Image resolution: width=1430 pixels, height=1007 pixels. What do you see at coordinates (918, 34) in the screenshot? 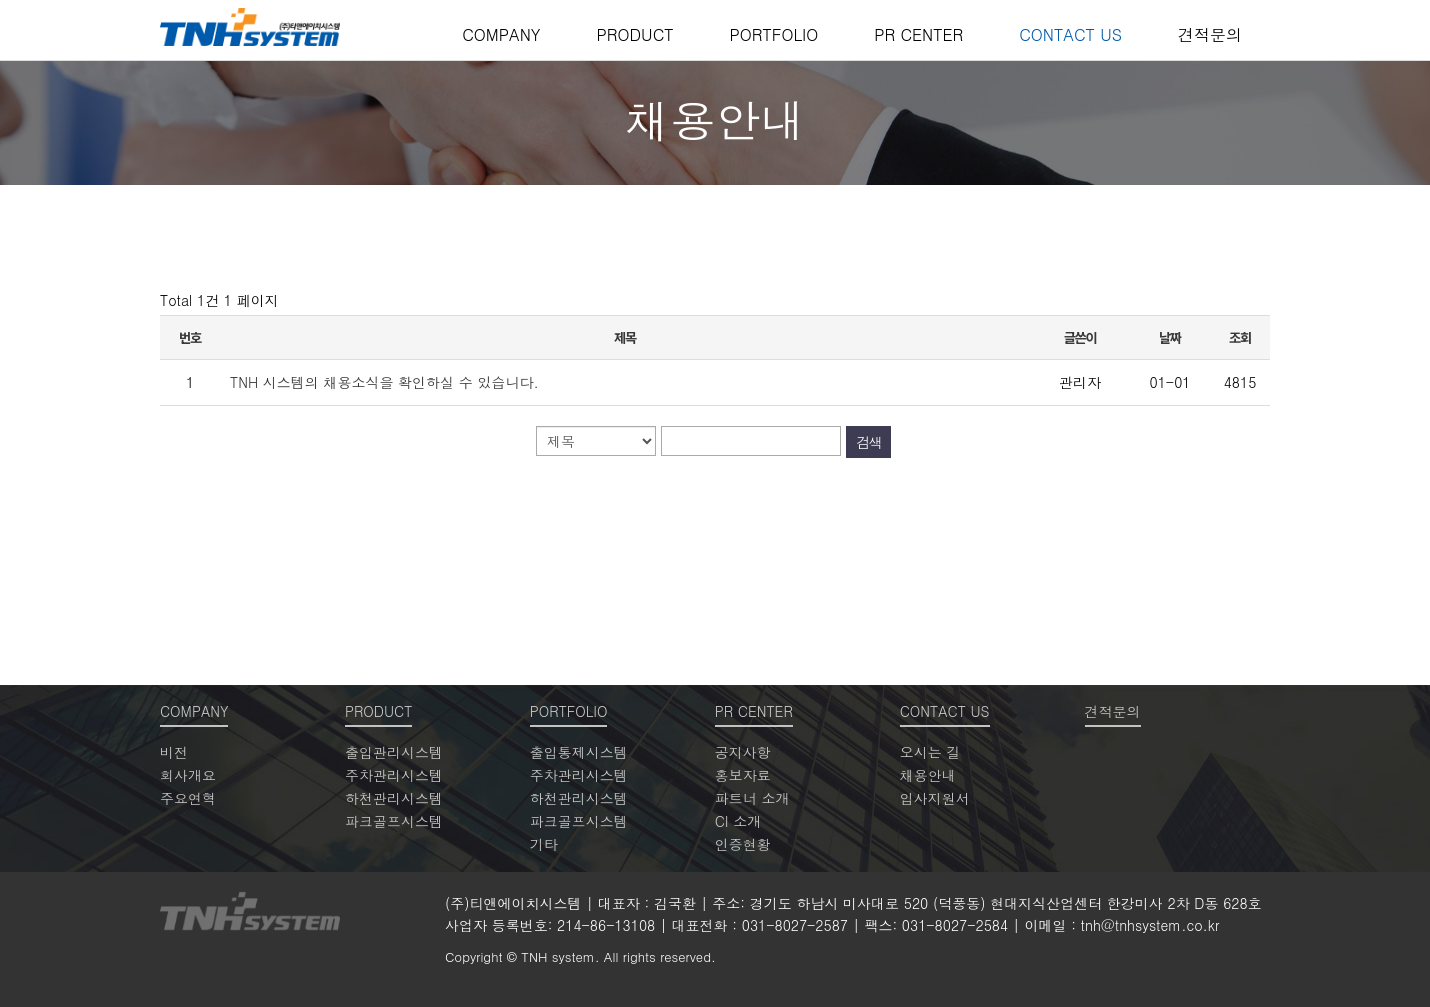
I see `PR CENTER` at bounding box center [918, 34].